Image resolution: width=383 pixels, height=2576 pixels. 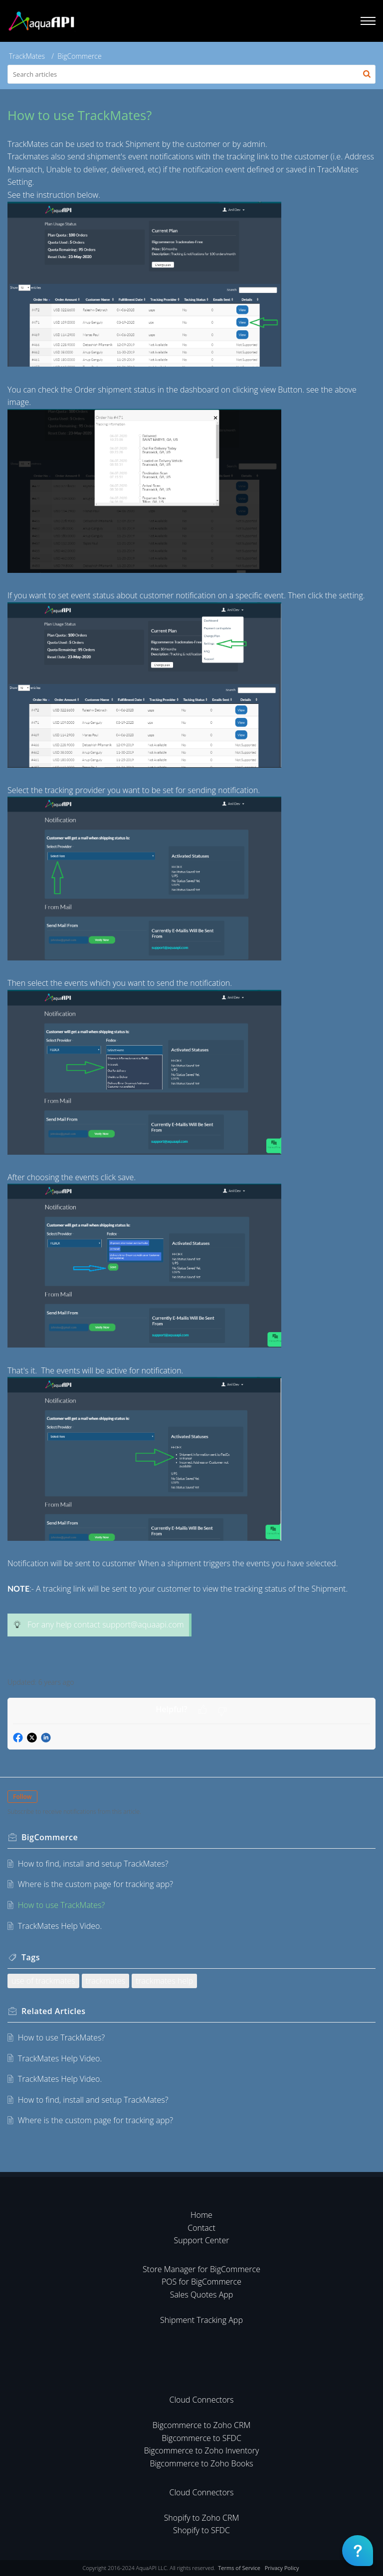 What do you see at coordinates (239, 2568) in the screenshot?
I see `Terms of Service` at bounding box center [239, 2568].